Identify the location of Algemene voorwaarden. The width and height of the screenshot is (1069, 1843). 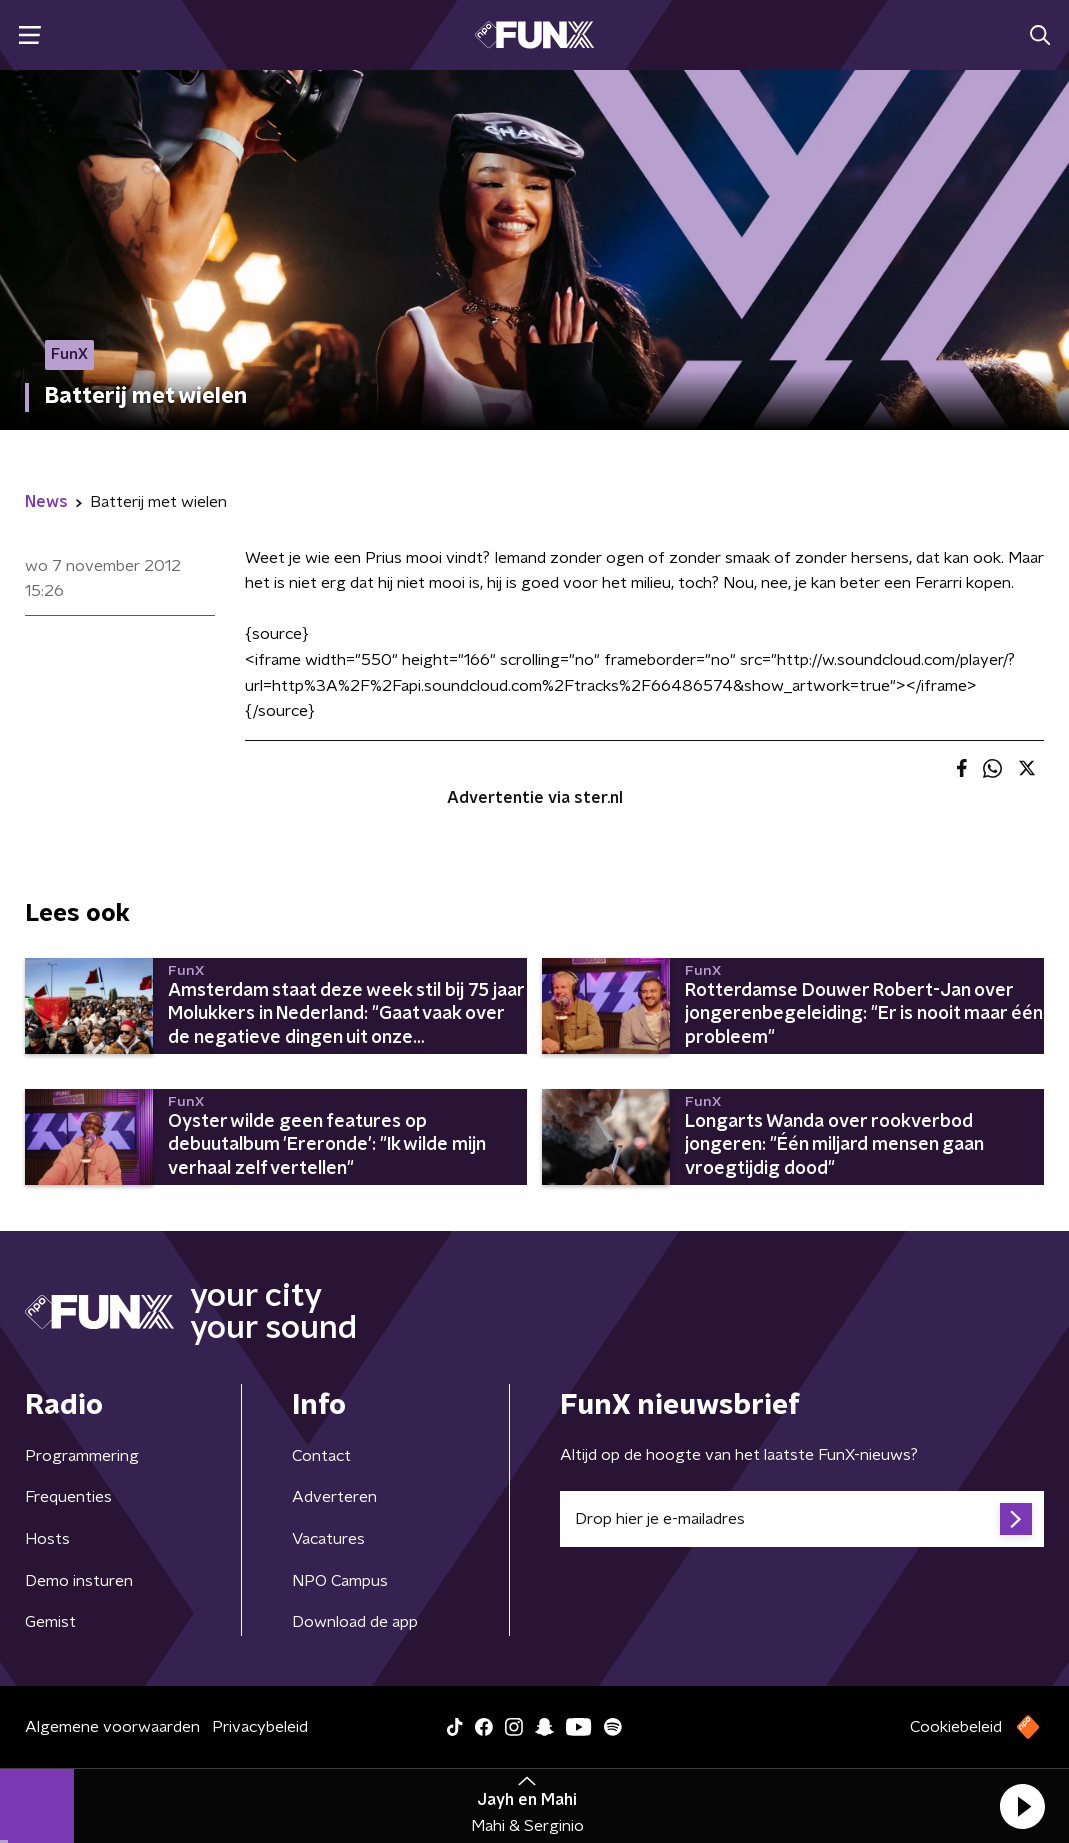
(112, 1727).